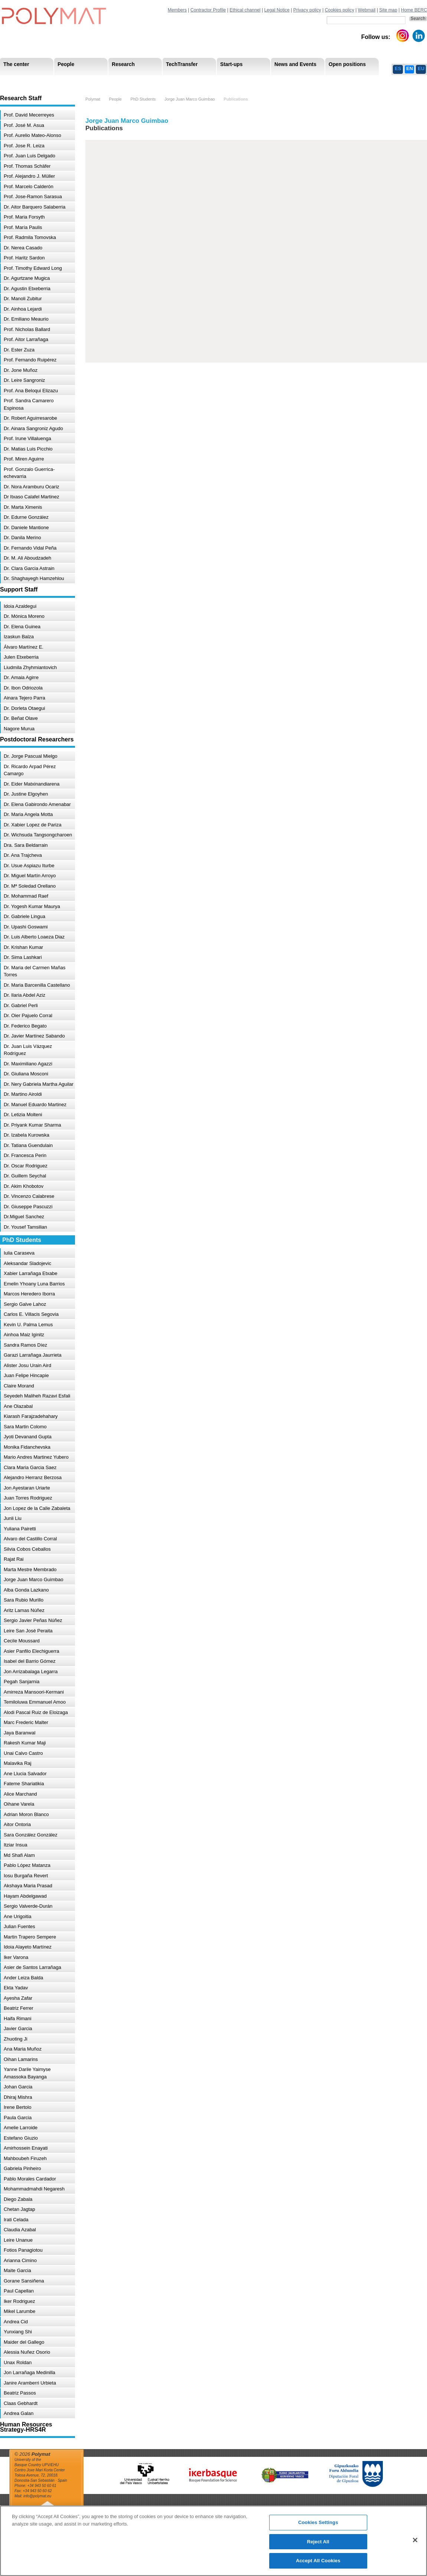  What do you see at coordinates (30, 1538) in the screenshot?
I see `Alvaro del Castillo Corral` at bounding box center [30, 1538].